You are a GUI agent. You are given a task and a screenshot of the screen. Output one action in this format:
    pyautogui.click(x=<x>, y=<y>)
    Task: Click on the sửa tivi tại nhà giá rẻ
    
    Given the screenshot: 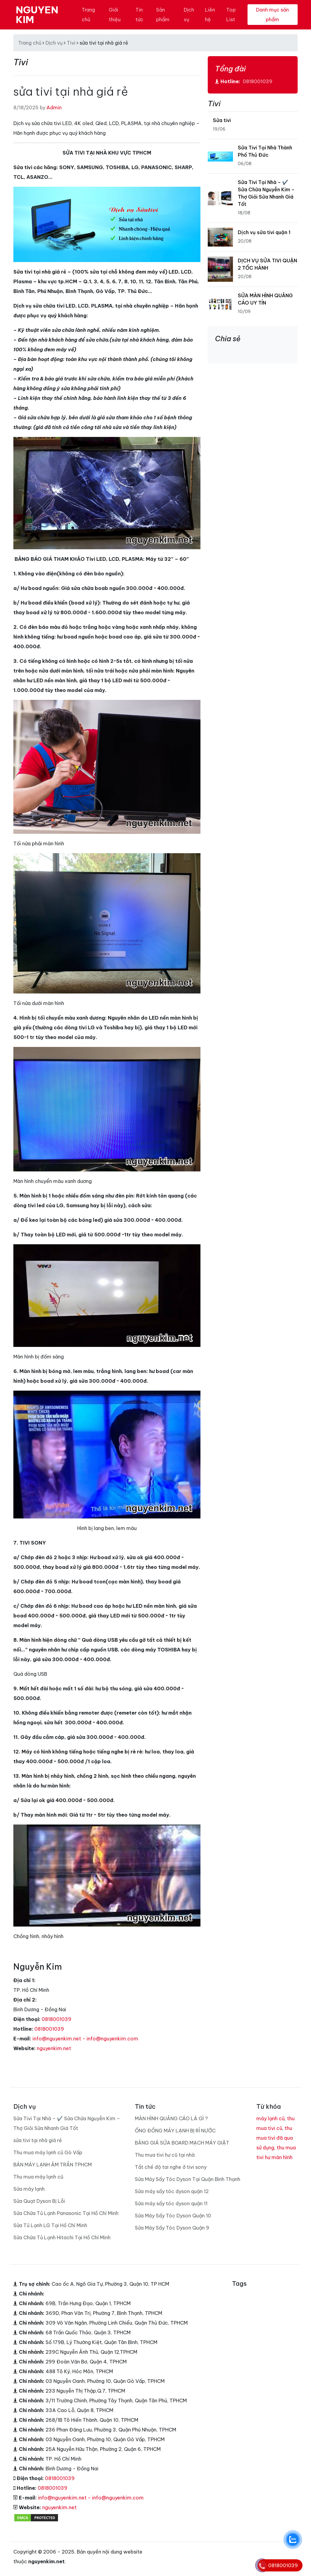 What is the action you would take?
    pyautogui.click(x=37, y=2140)
    